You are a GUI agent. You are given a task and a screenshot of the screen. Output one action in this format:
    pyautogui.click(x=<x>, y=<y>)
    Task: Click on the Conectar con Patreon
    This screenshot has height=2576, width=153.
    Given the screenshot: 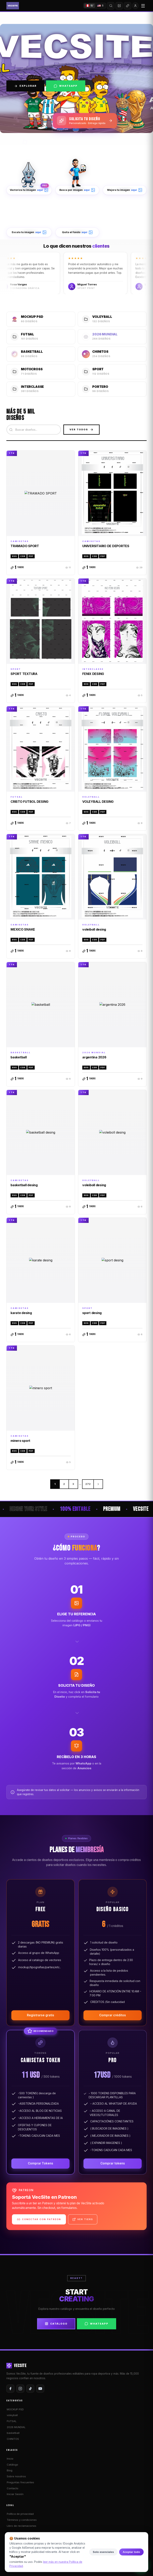 What is the action you would take?
    pyautogui.click(x=39, y=2219)
    